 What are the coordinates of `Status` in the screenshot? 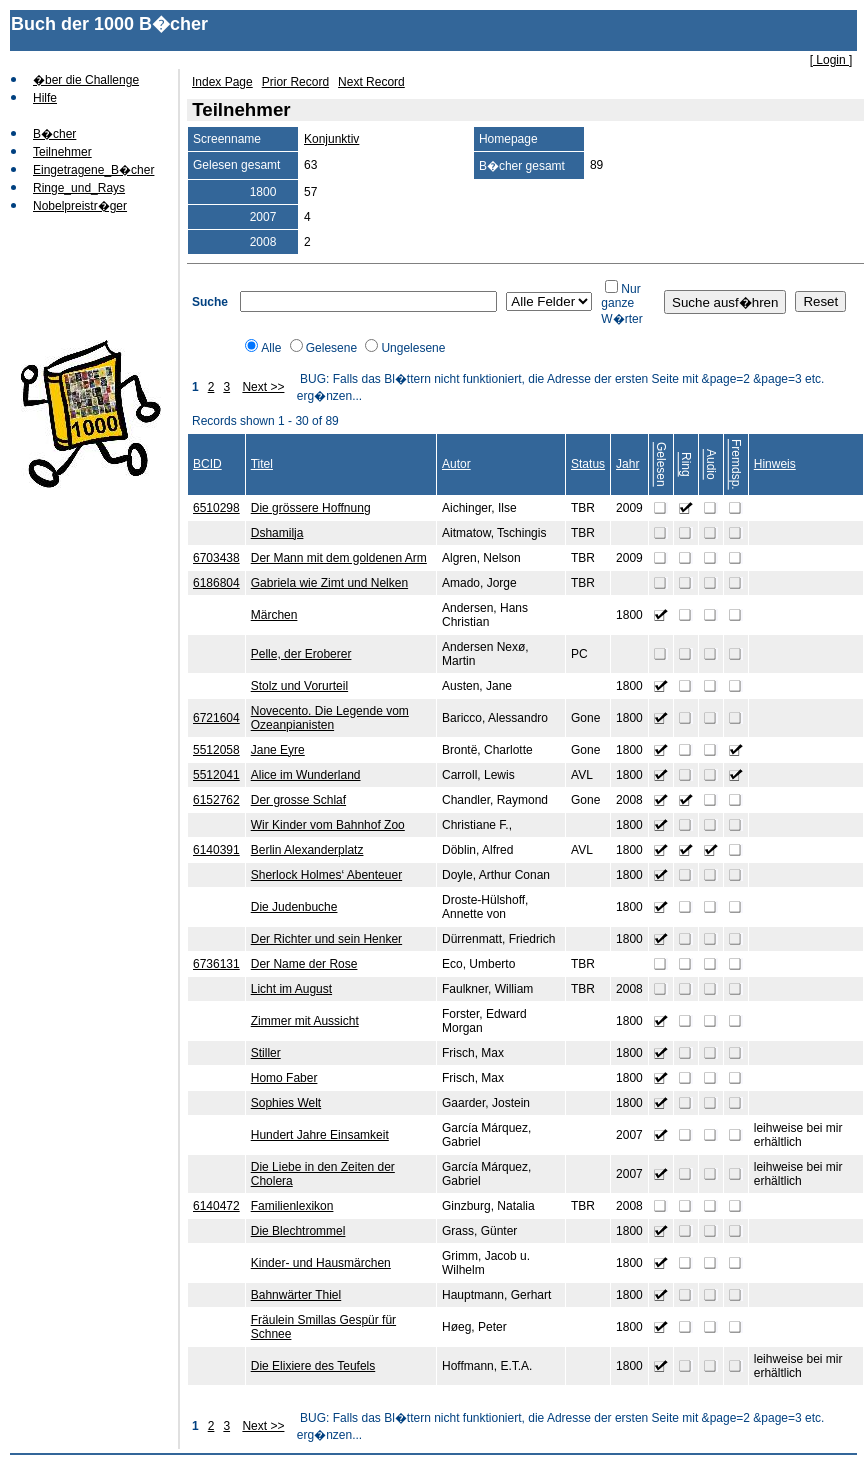 It's located at (588, 464).